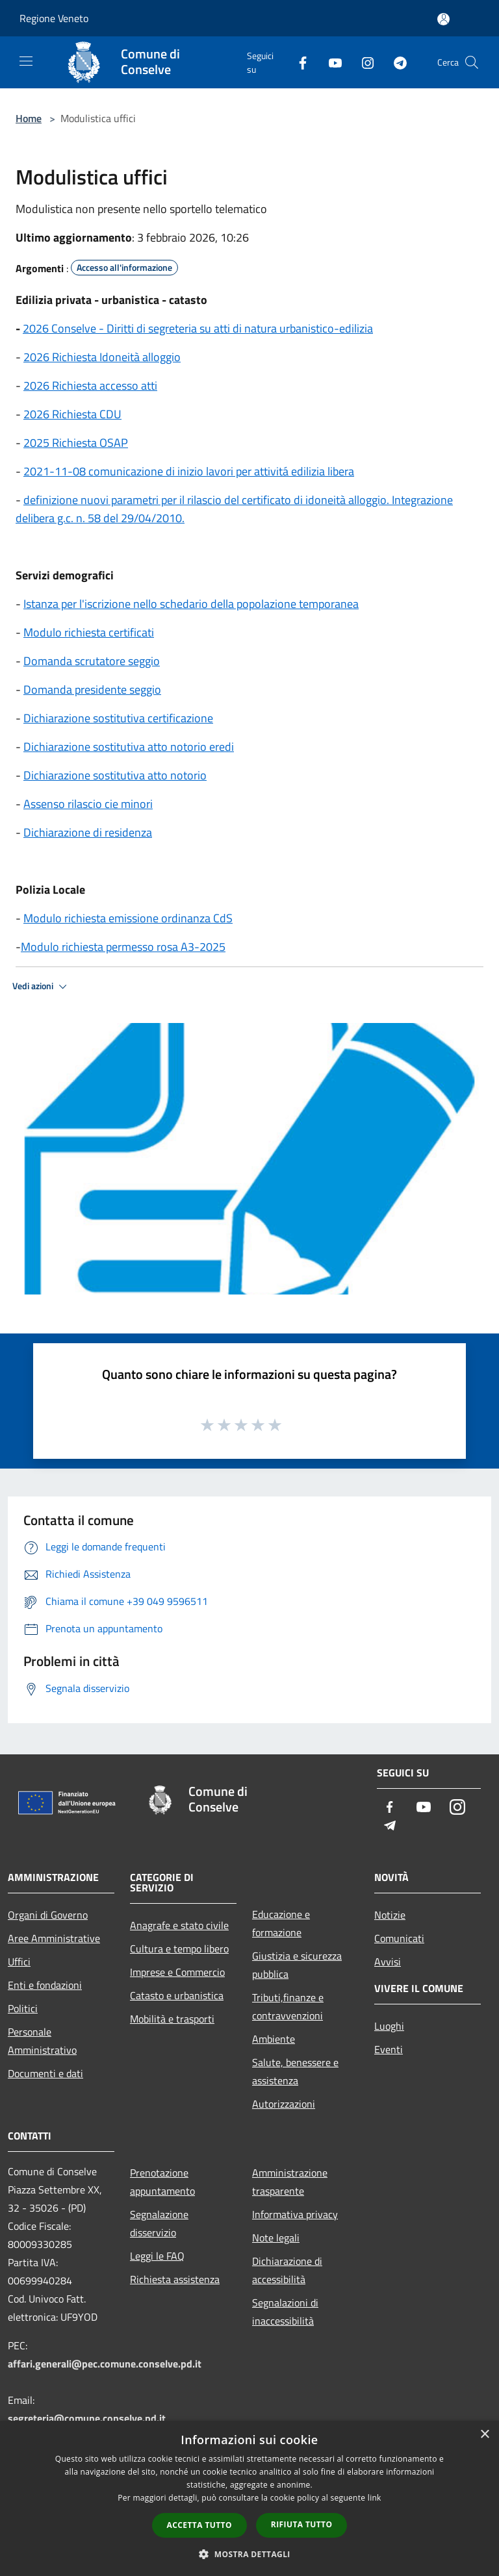  I want to click on Amministrazione trasparente, so click(289, 2182).